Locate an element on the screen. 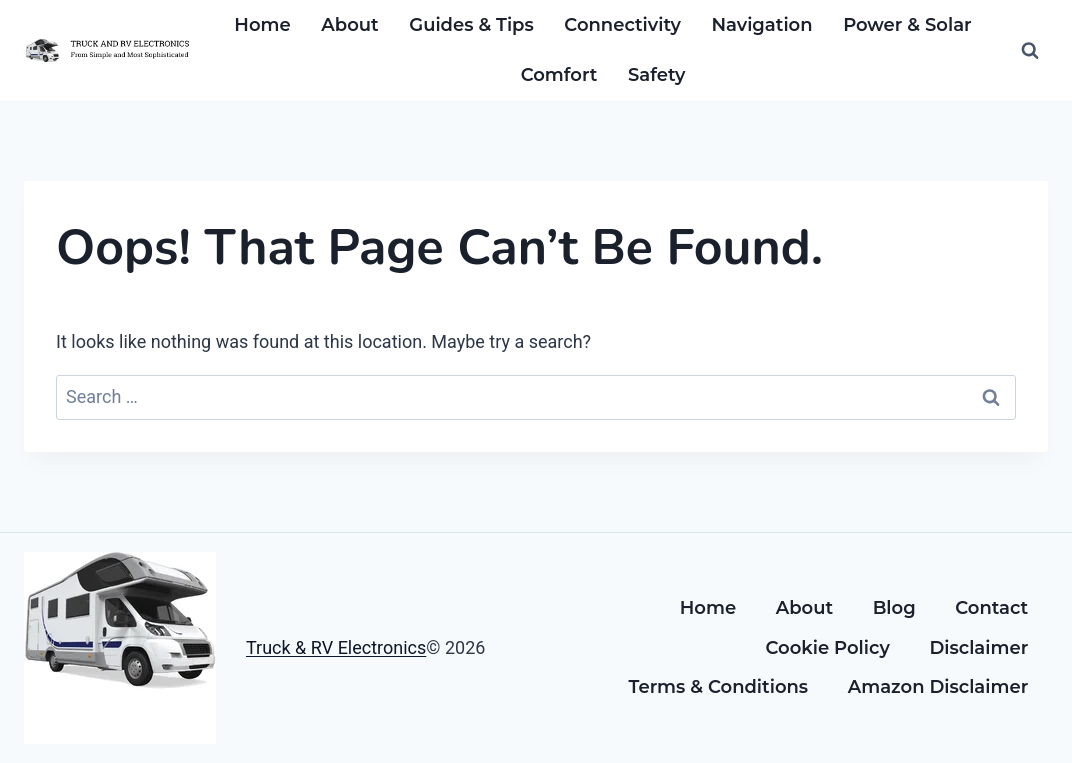  Disclaimer is located at coordinates (978, 648).